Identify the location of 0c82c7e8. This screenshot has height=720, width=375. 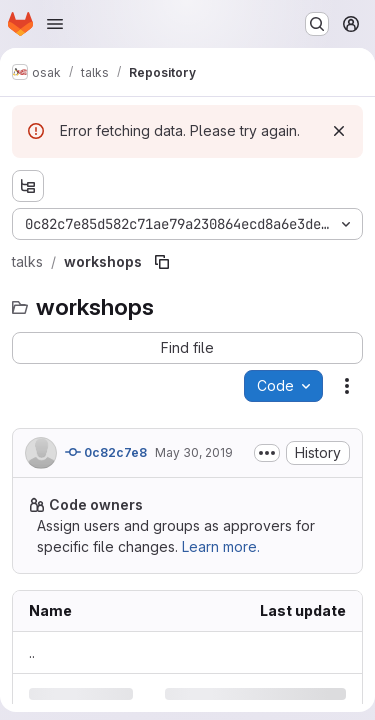
(106, 452).